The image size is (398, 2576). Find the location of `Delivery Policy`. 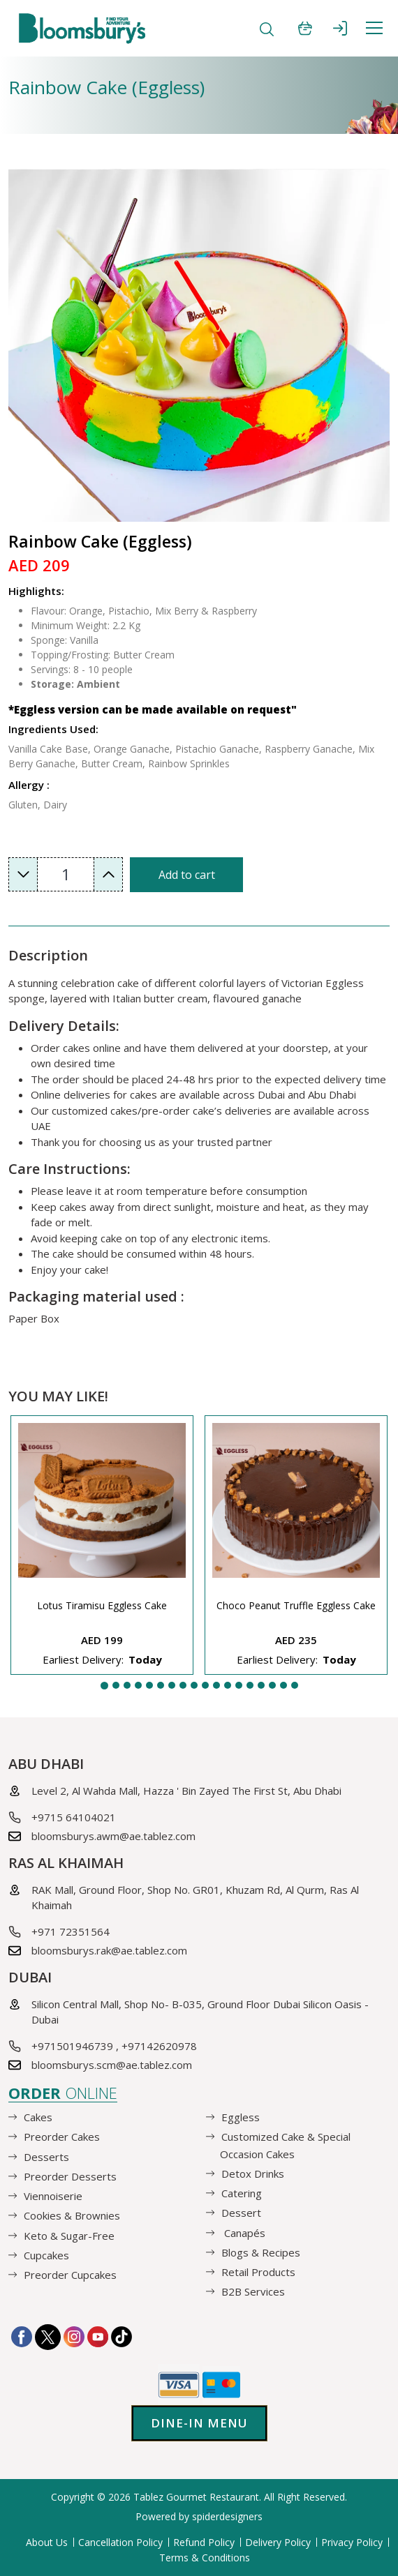

Delivery Policy is located at coordinates (278, 2542).